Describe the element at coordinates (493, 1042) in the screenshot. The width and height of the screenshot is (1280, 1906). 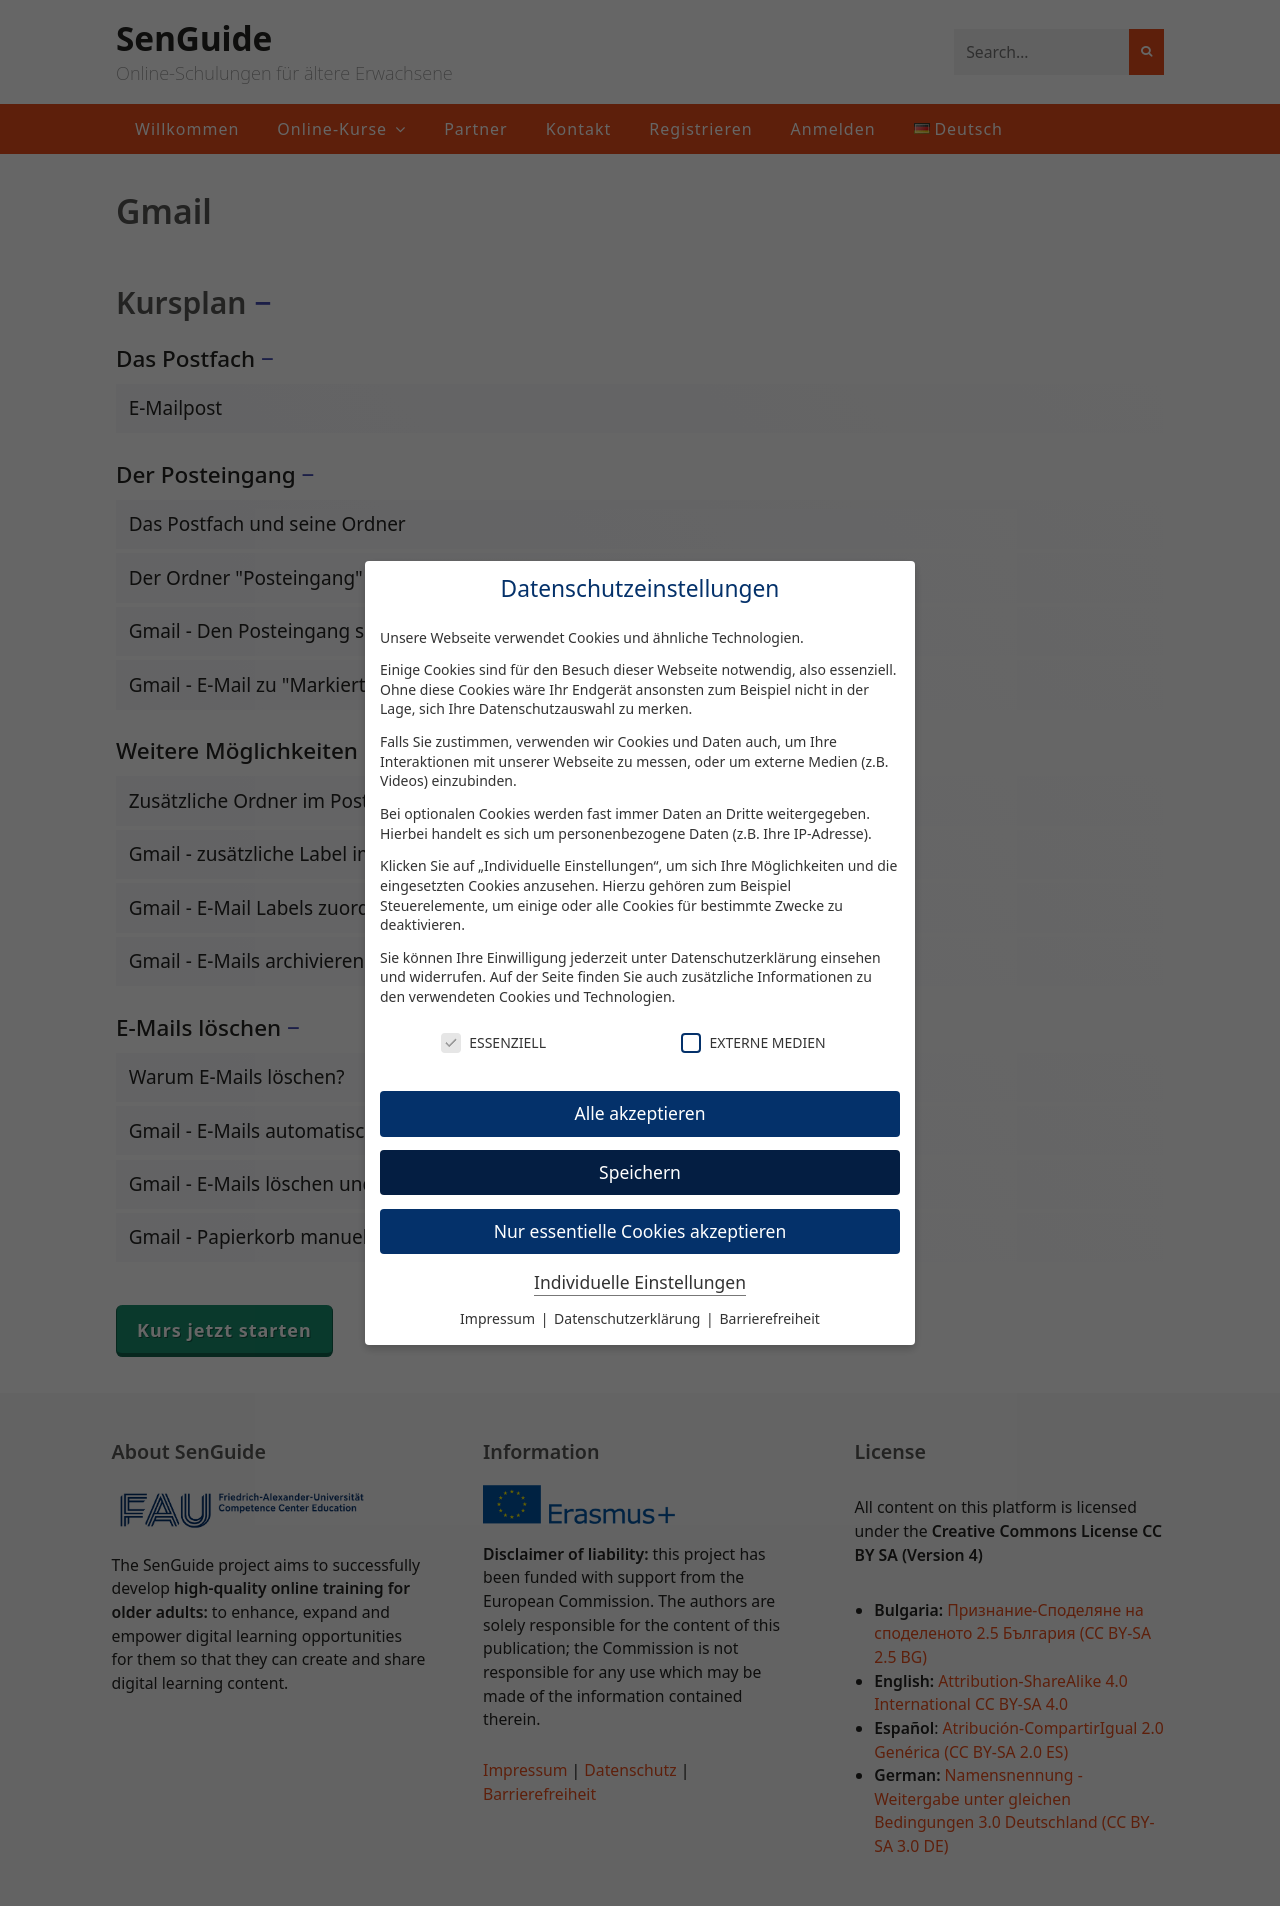
I see `Essenziell` at that location.